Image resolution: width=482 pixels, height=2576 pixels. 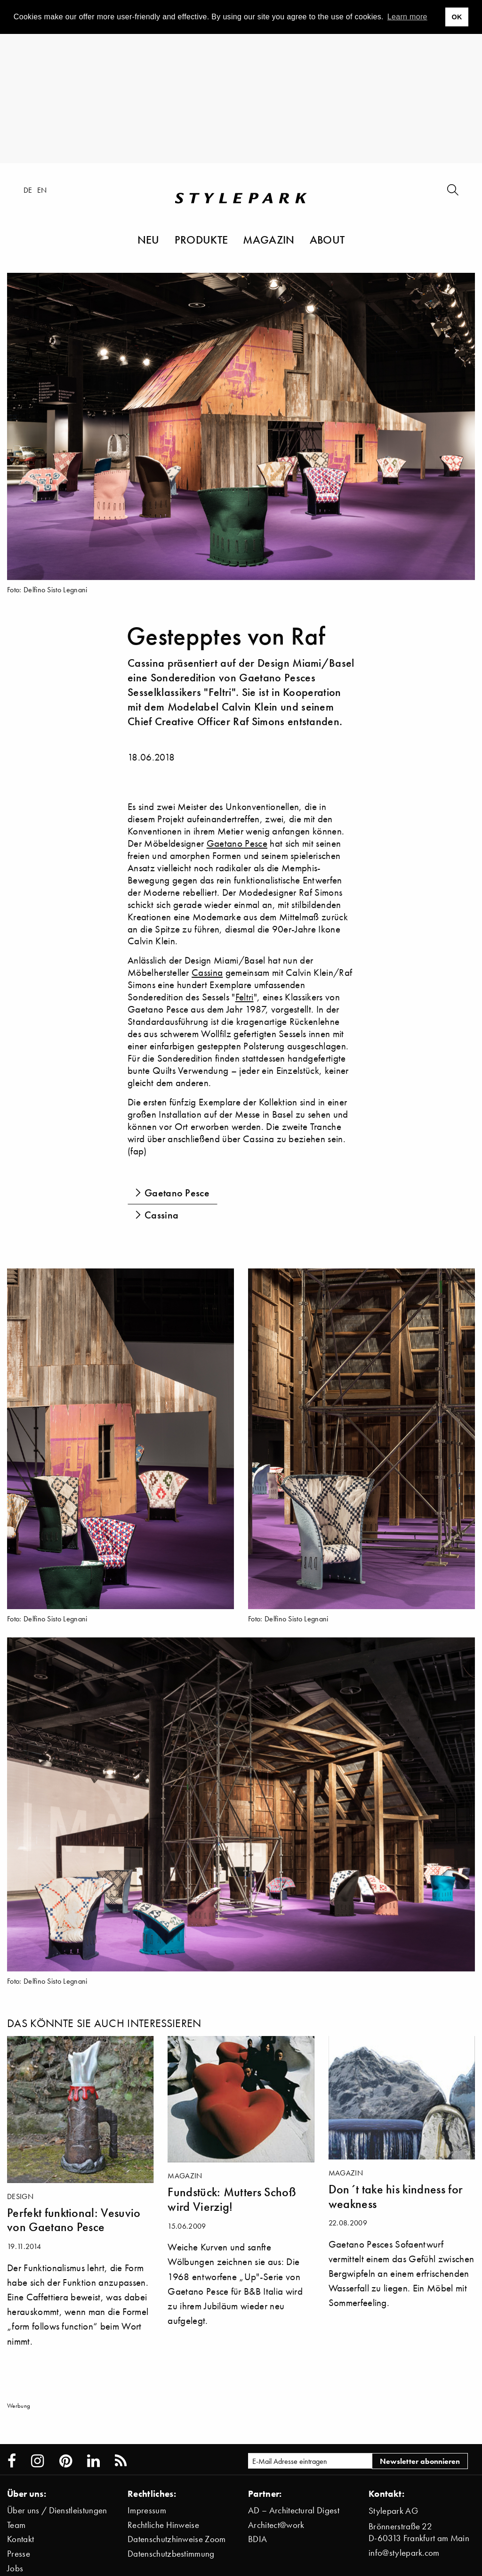 What do you see at coordinates (207, 972) in the screenshot?
I see `Cassina` at bounding box center [207, 972].